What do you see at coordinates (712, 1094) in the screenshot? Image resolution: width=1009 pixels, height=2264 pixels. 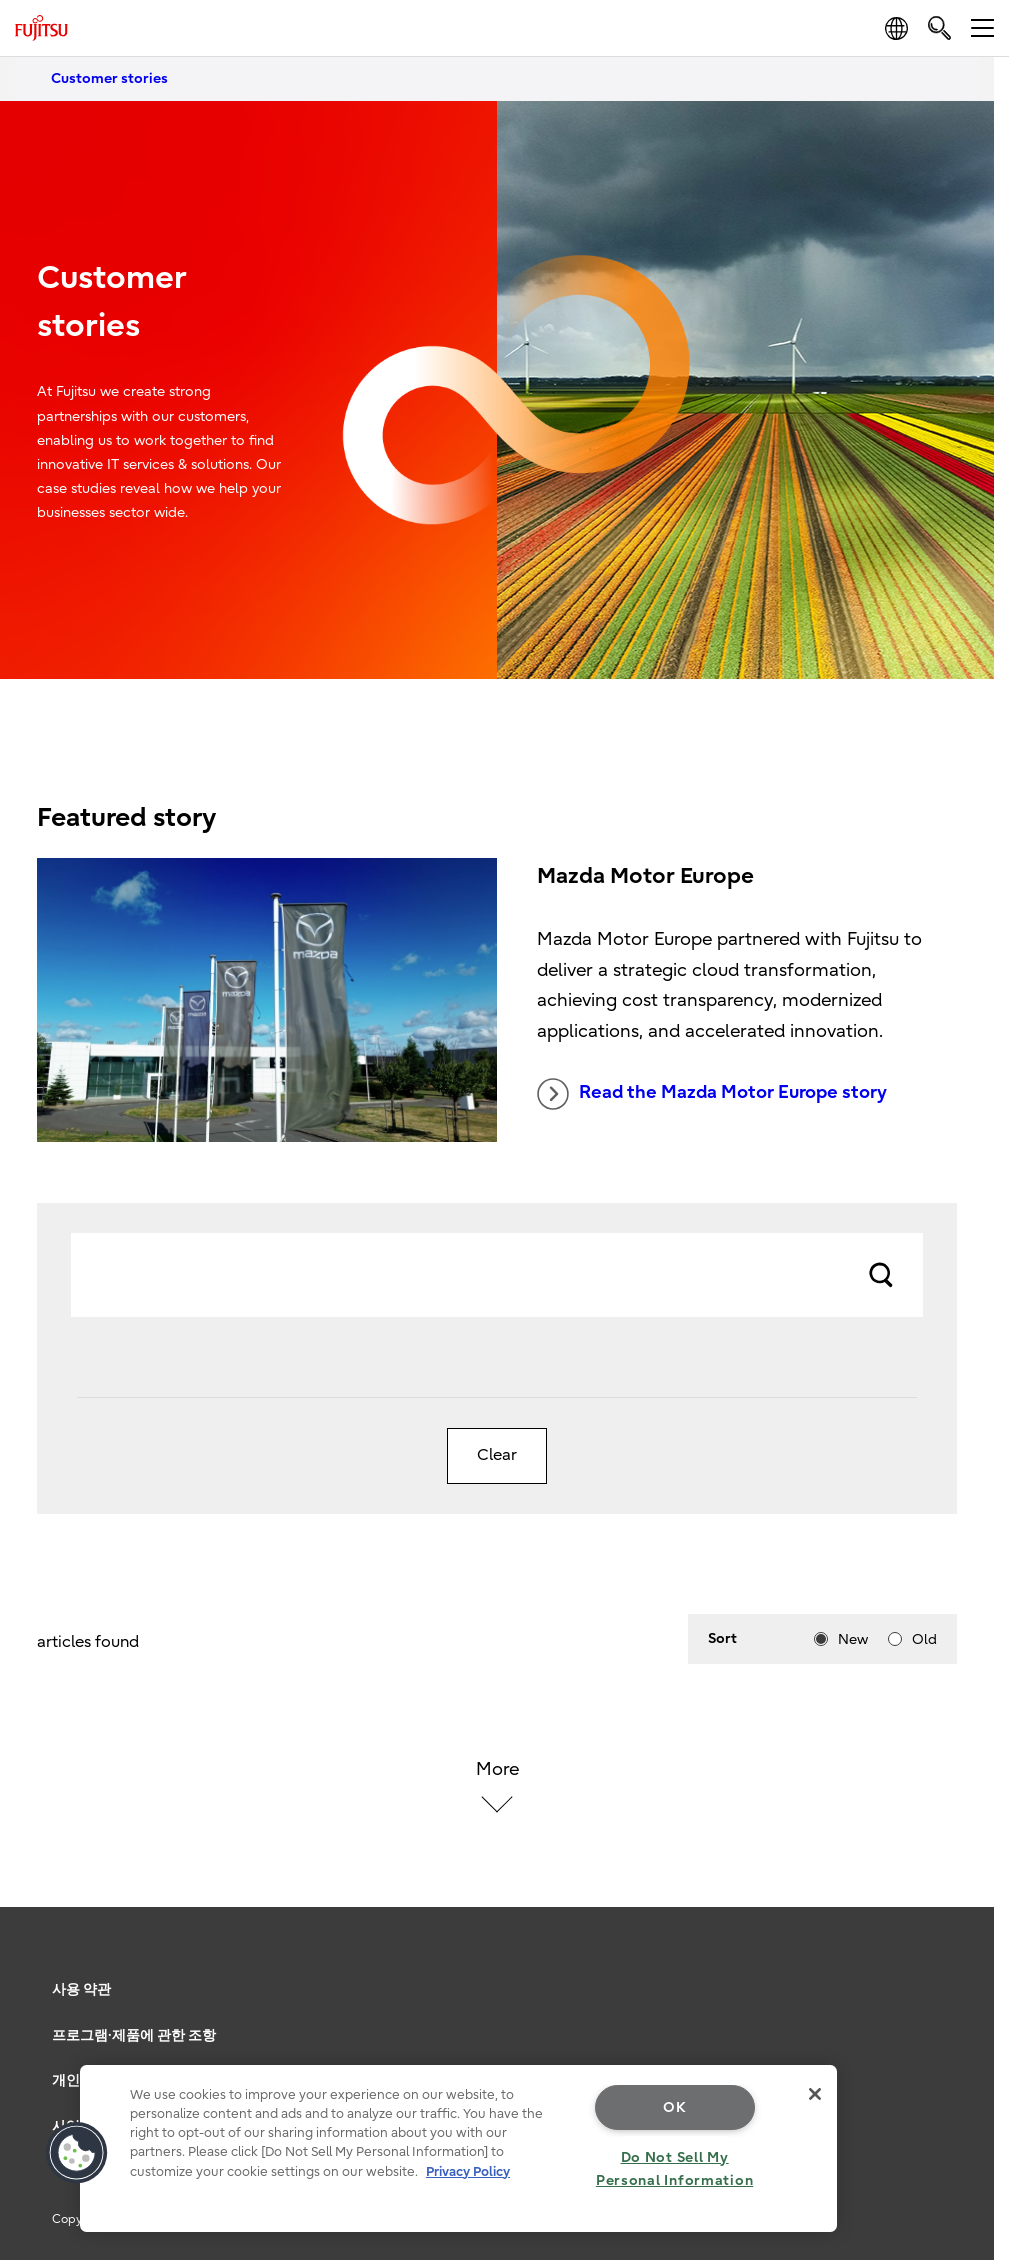 I see `Read the Mazda Motor Europe story` at bounding box center [712, 1094].